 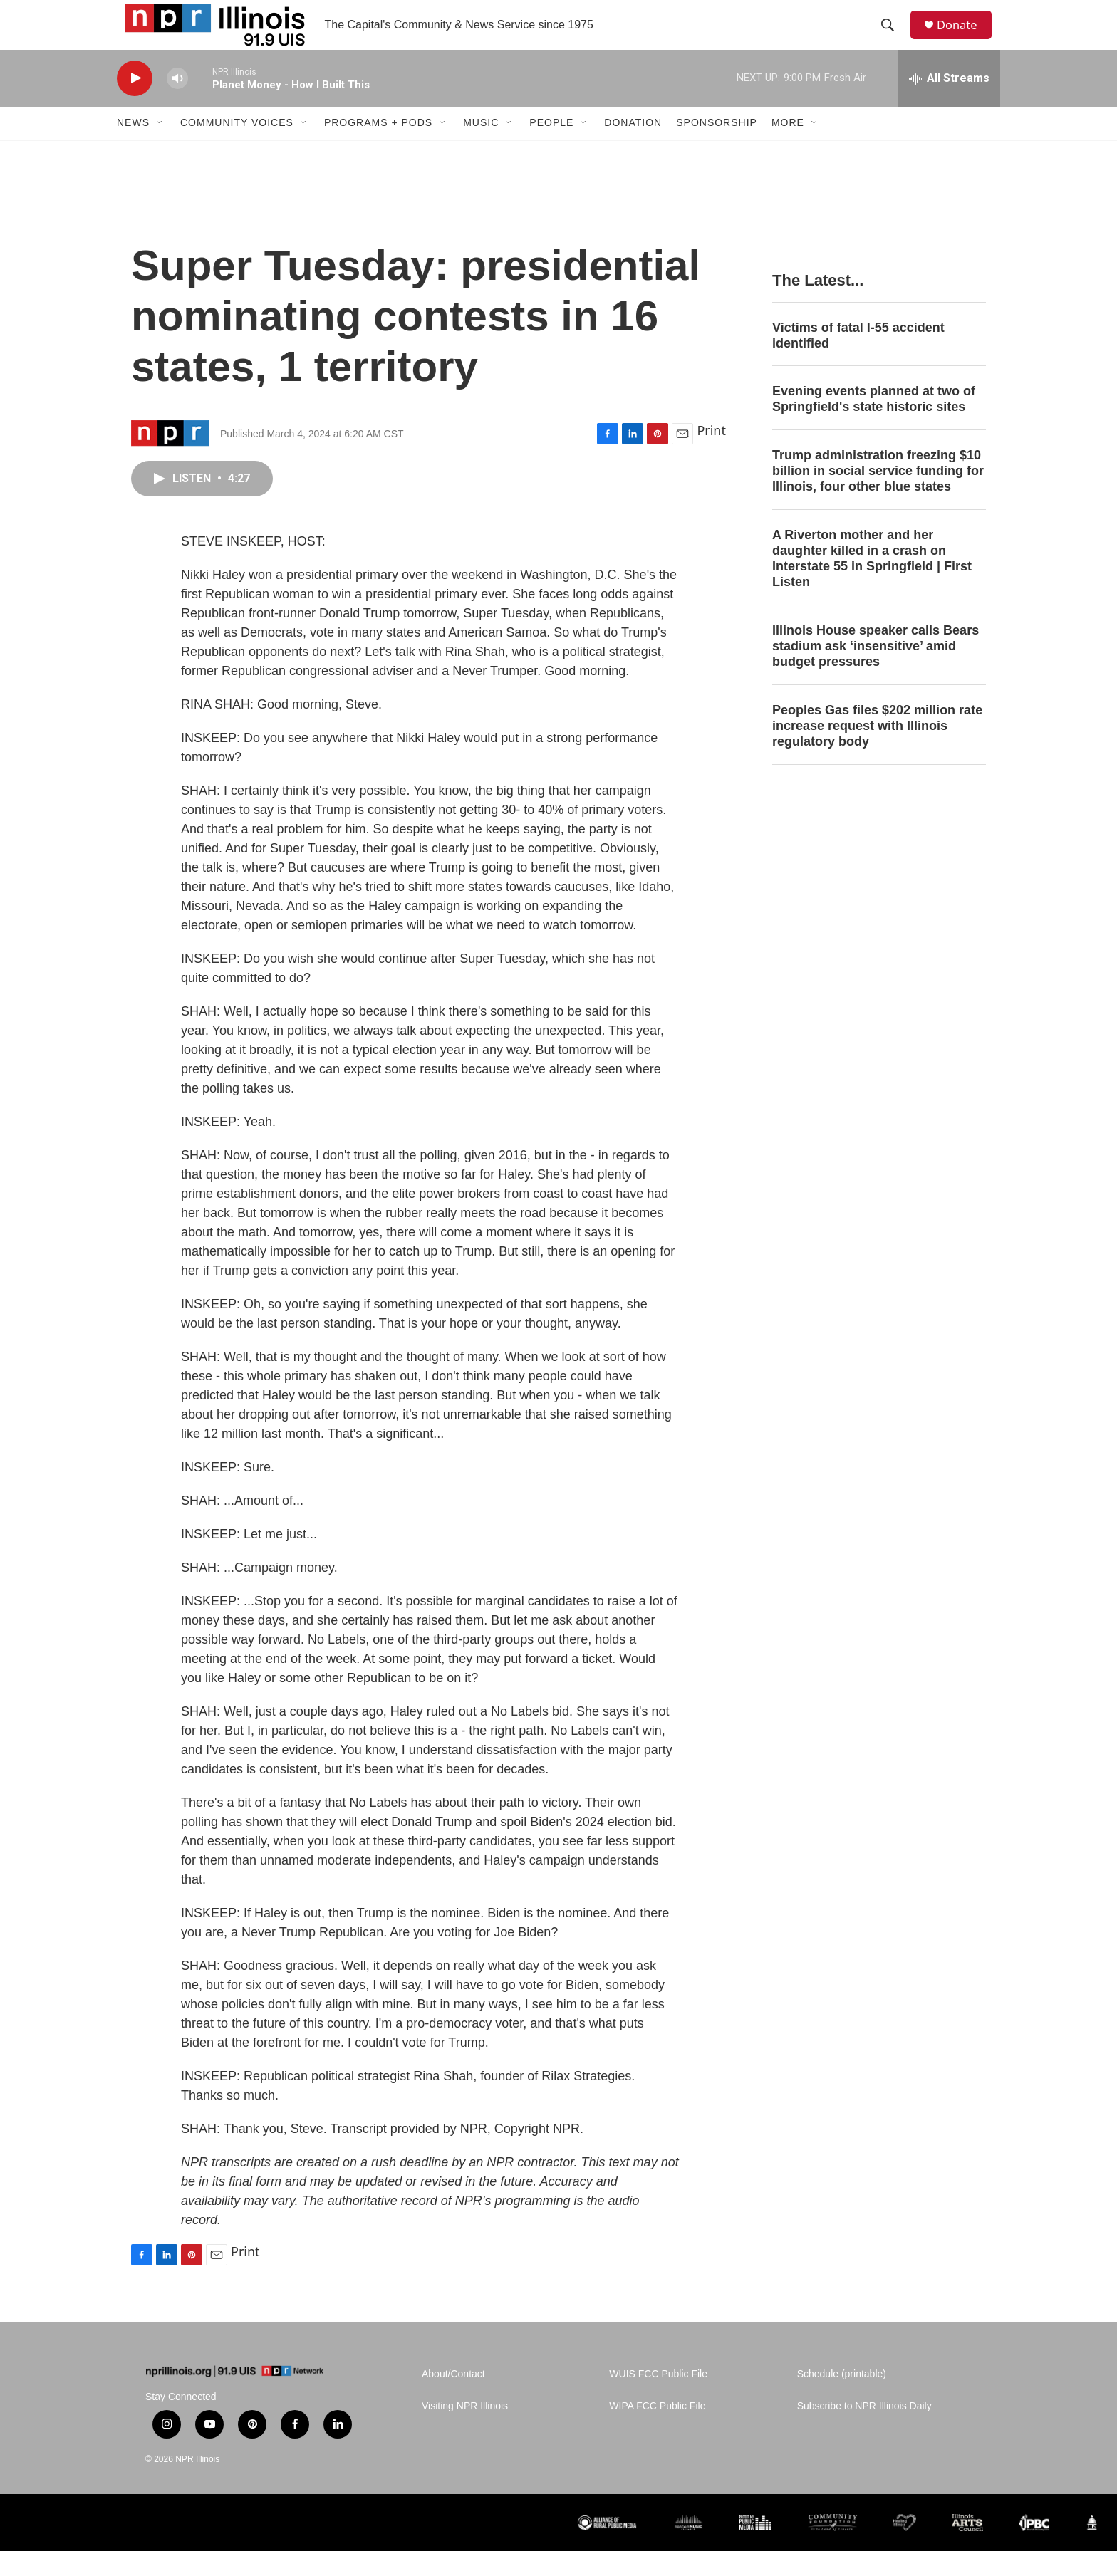 What do you see at coordinates (873, 424) in the screenshot?
I see `Evening events planned at two of Springfield's state historic sites` at bounding box center [873, 424].